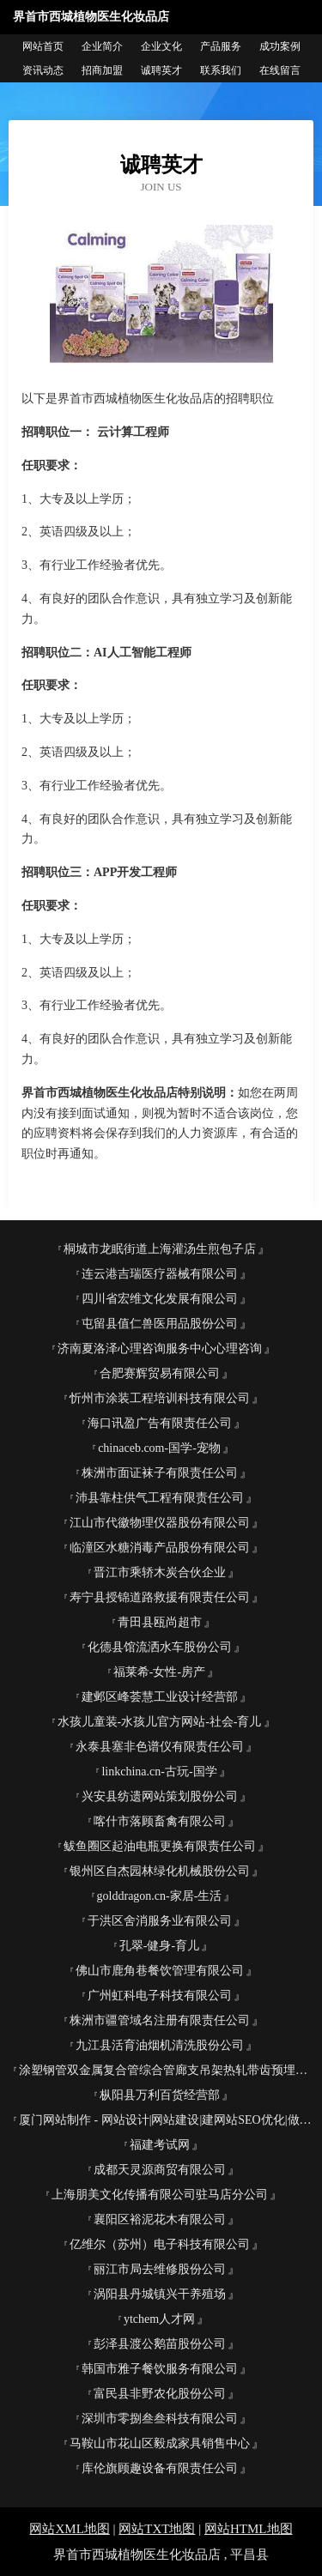 The width and height of the screenshot is (322, 2576). Describe the element at coordinates (160, 2095) in the screenshot. I see `枞阳县万利百货经营部` at that location.